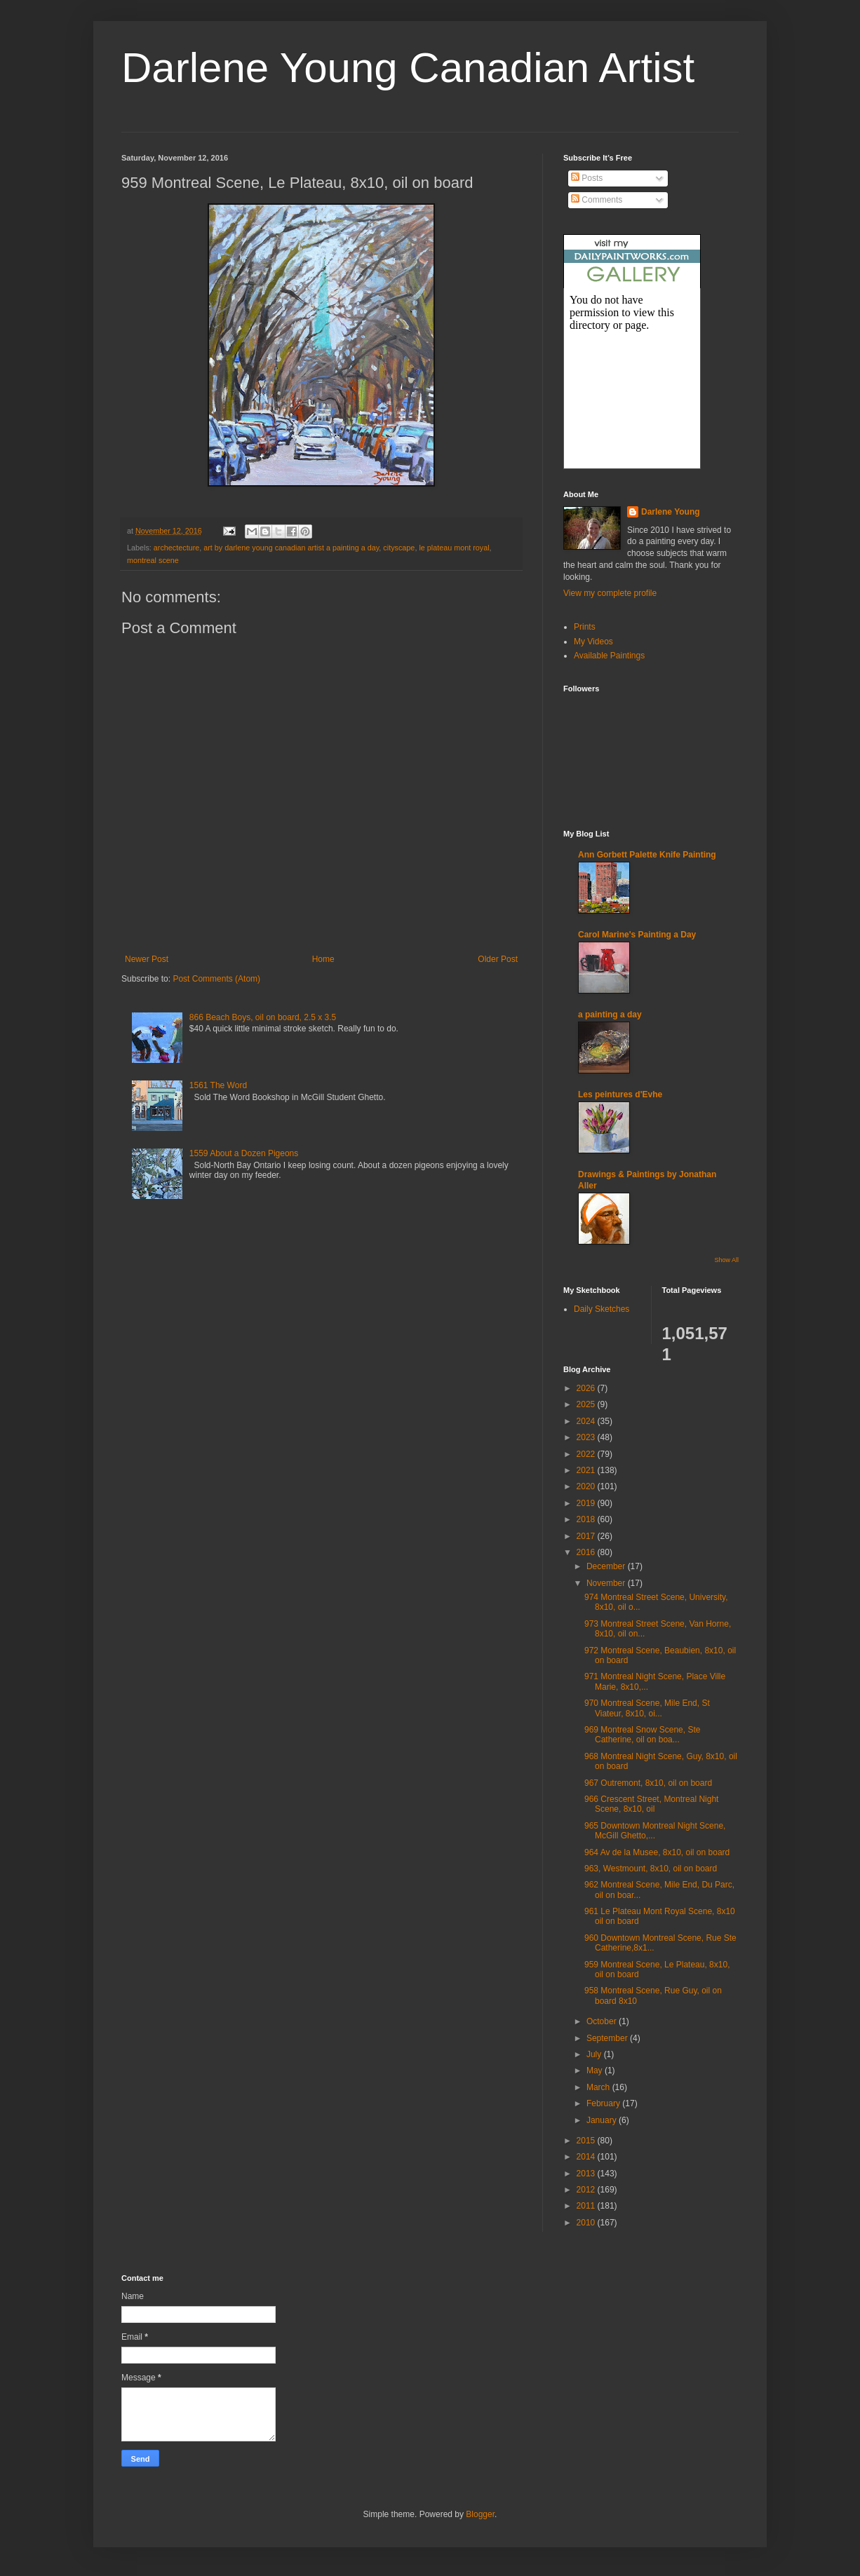 This screenshot has height=2576, width=860. I want to click on Les peintures d'Evhe, so click(620, 1094).